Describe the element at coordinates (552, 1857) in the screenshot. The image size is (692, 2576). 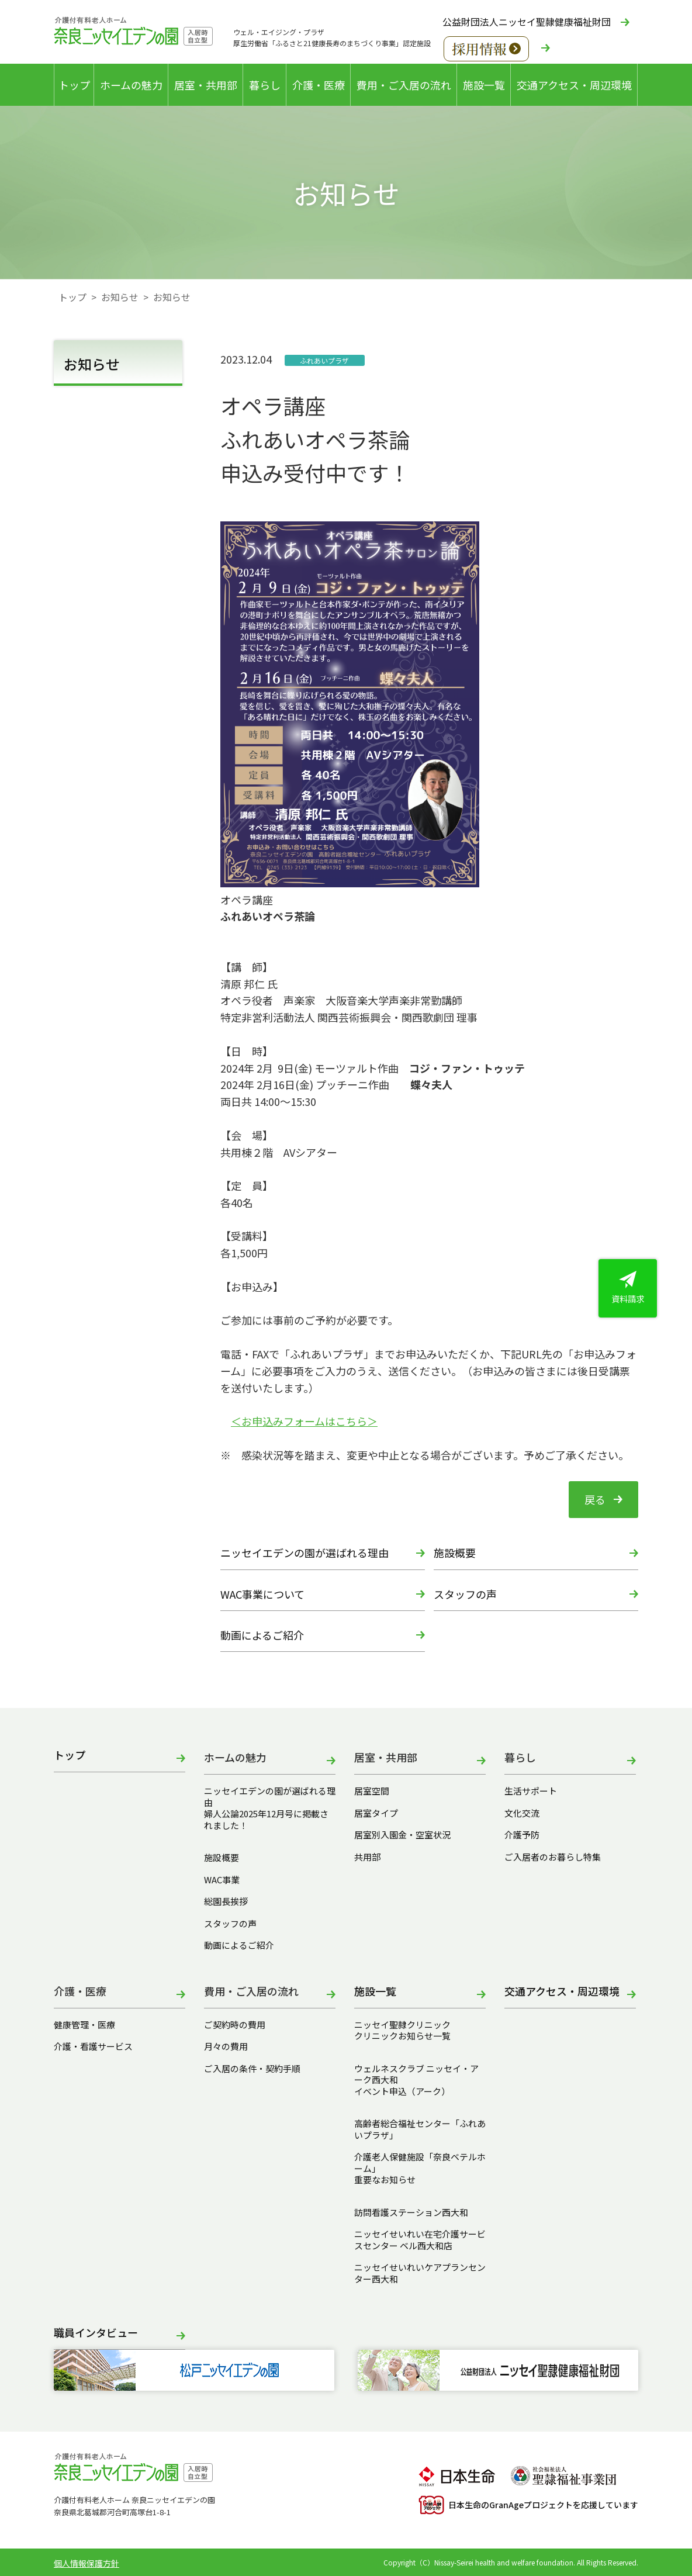
I see `ご入居者のお暮らし特集` at that location.